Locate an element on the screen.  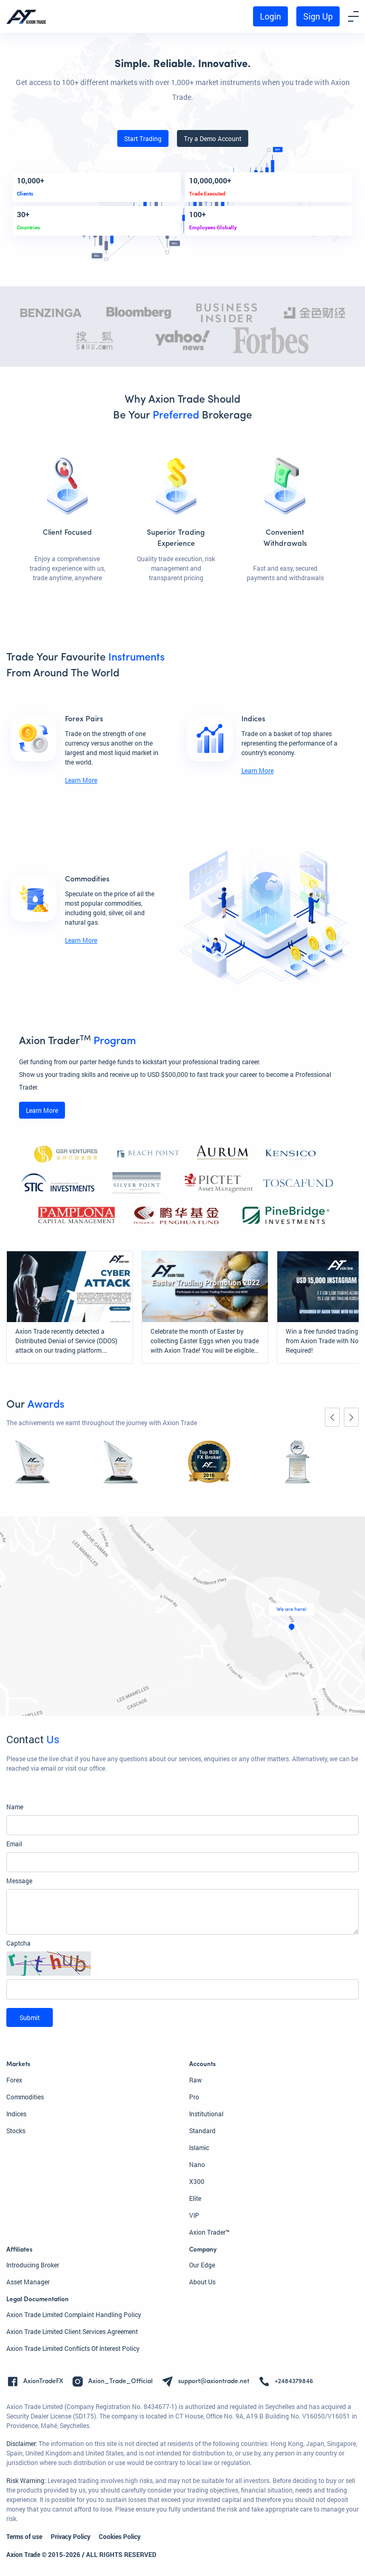
Our Edge is located at coordinates (202, 2265).